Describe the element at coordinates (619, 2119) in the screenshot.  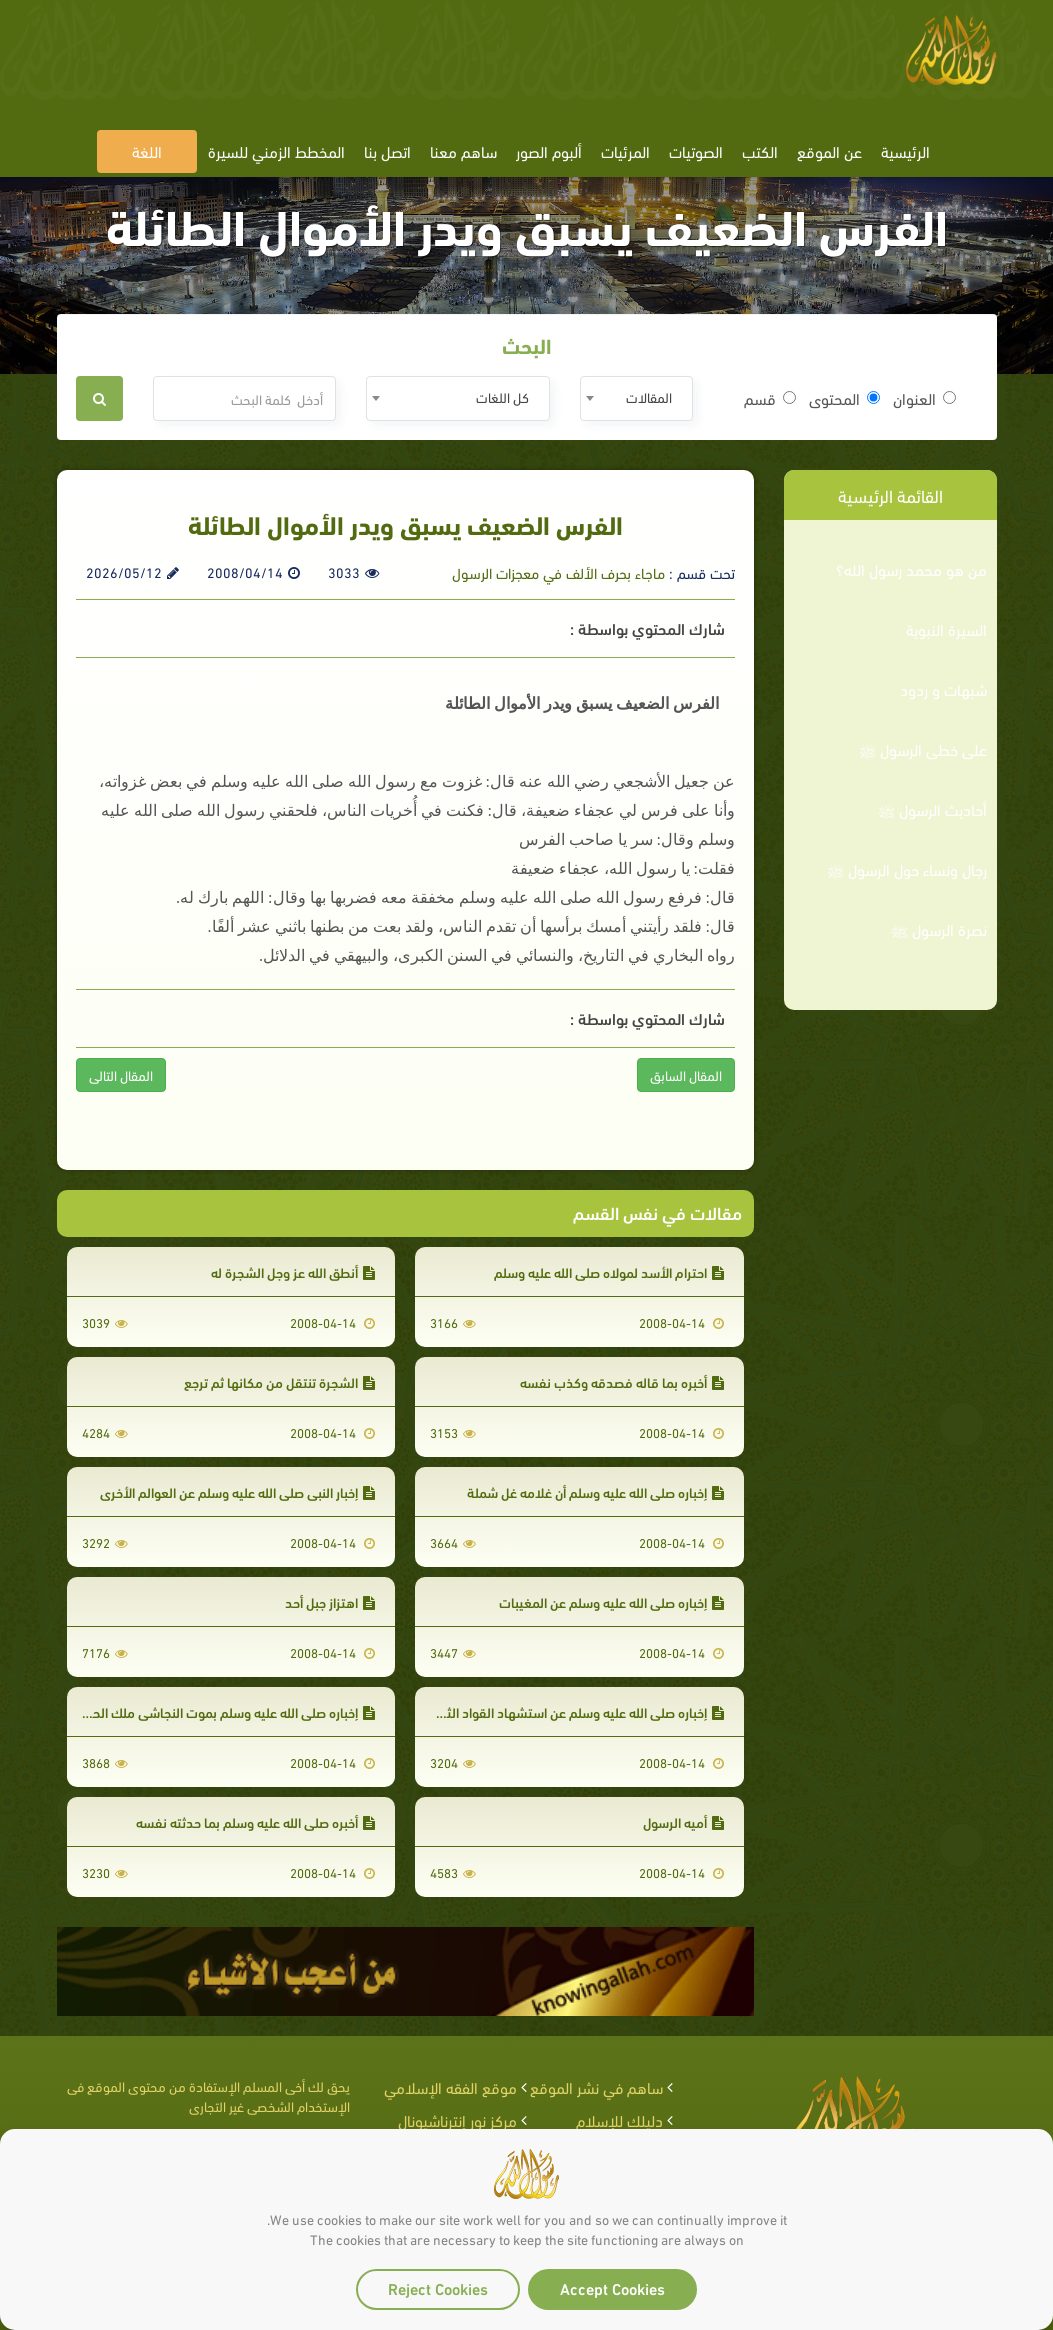
I see `دليلك للإسلام` at that location.